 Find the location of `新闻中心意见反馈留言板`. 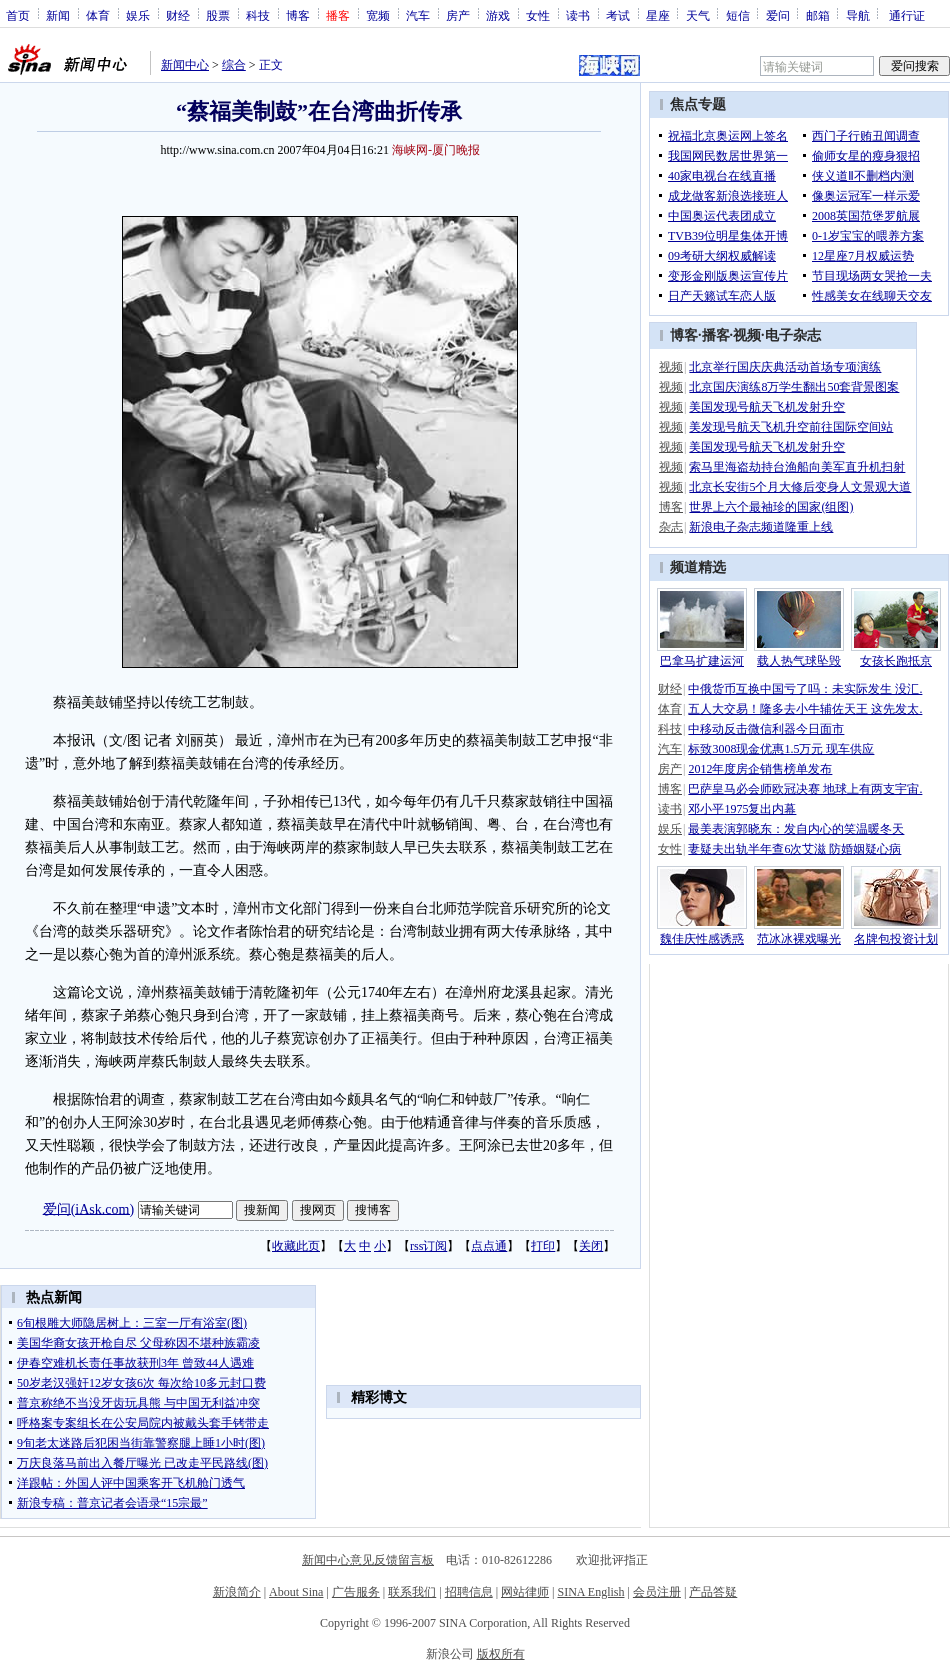

新闻中心意见反馈留言板 is located at coordinates (368, 1560).